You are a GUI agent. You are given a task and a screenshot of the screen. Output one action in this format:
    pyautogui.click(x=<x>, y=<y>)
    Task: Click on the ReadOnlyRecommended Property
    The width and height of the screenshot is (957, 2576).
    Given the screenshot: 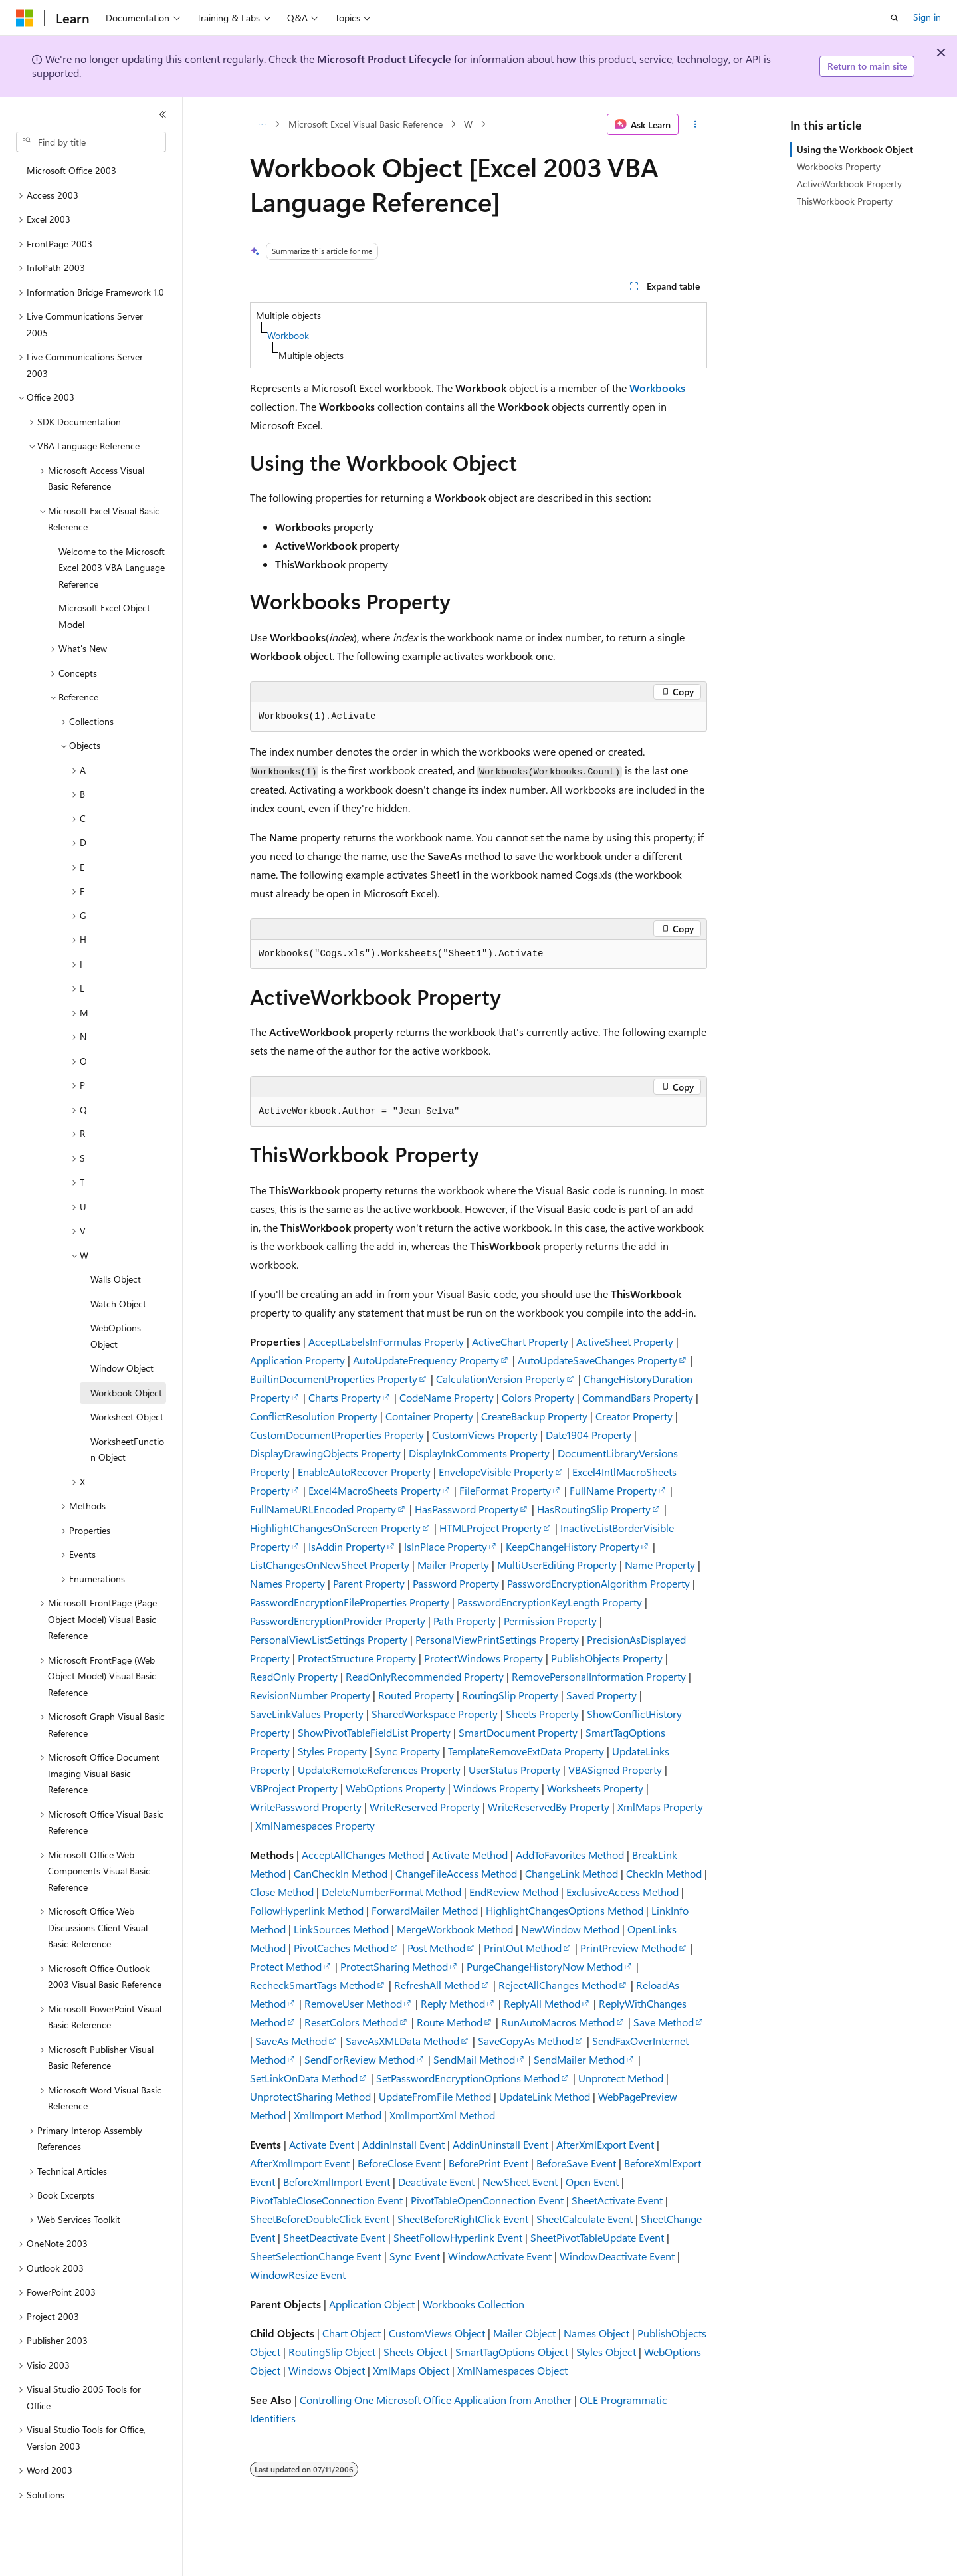 What is the action you would take?
    pyautogui.click(x=425, y=1676)
    